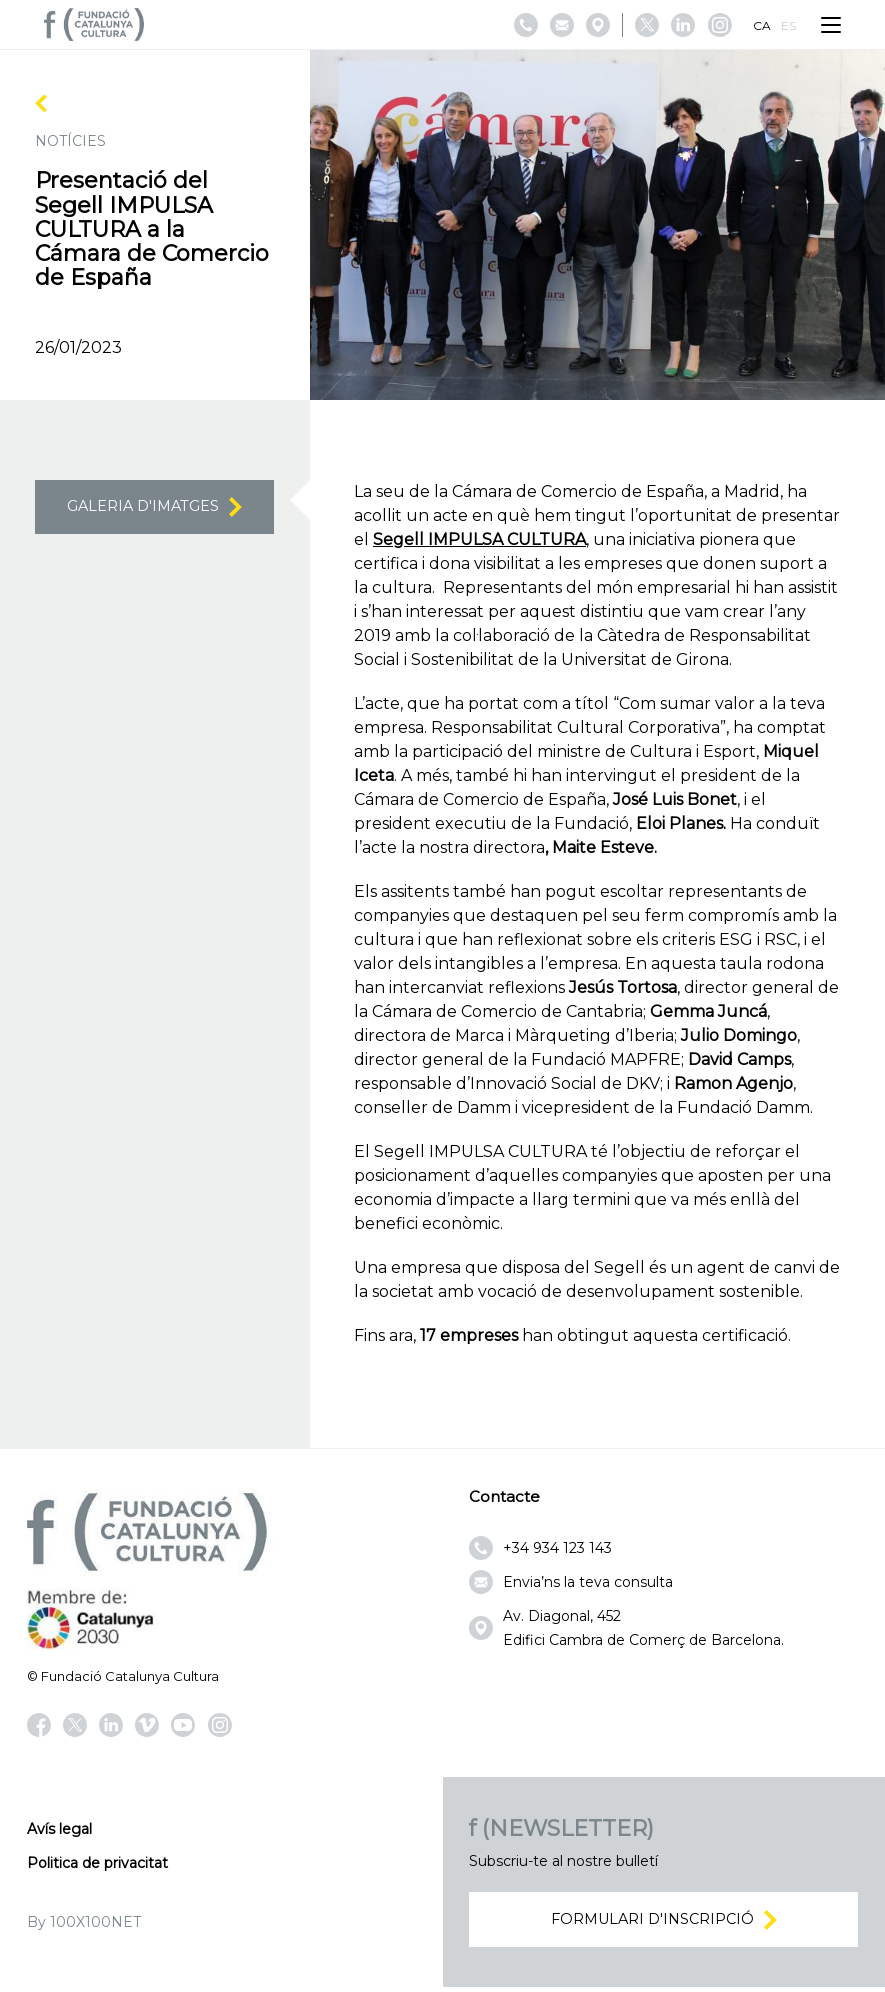 This screenshot has height=1992, width=885. What do you see at coordinates (97, 1863) in the screenshot?
I see `Politica de privacitat` at bounding box center [97, 1863].